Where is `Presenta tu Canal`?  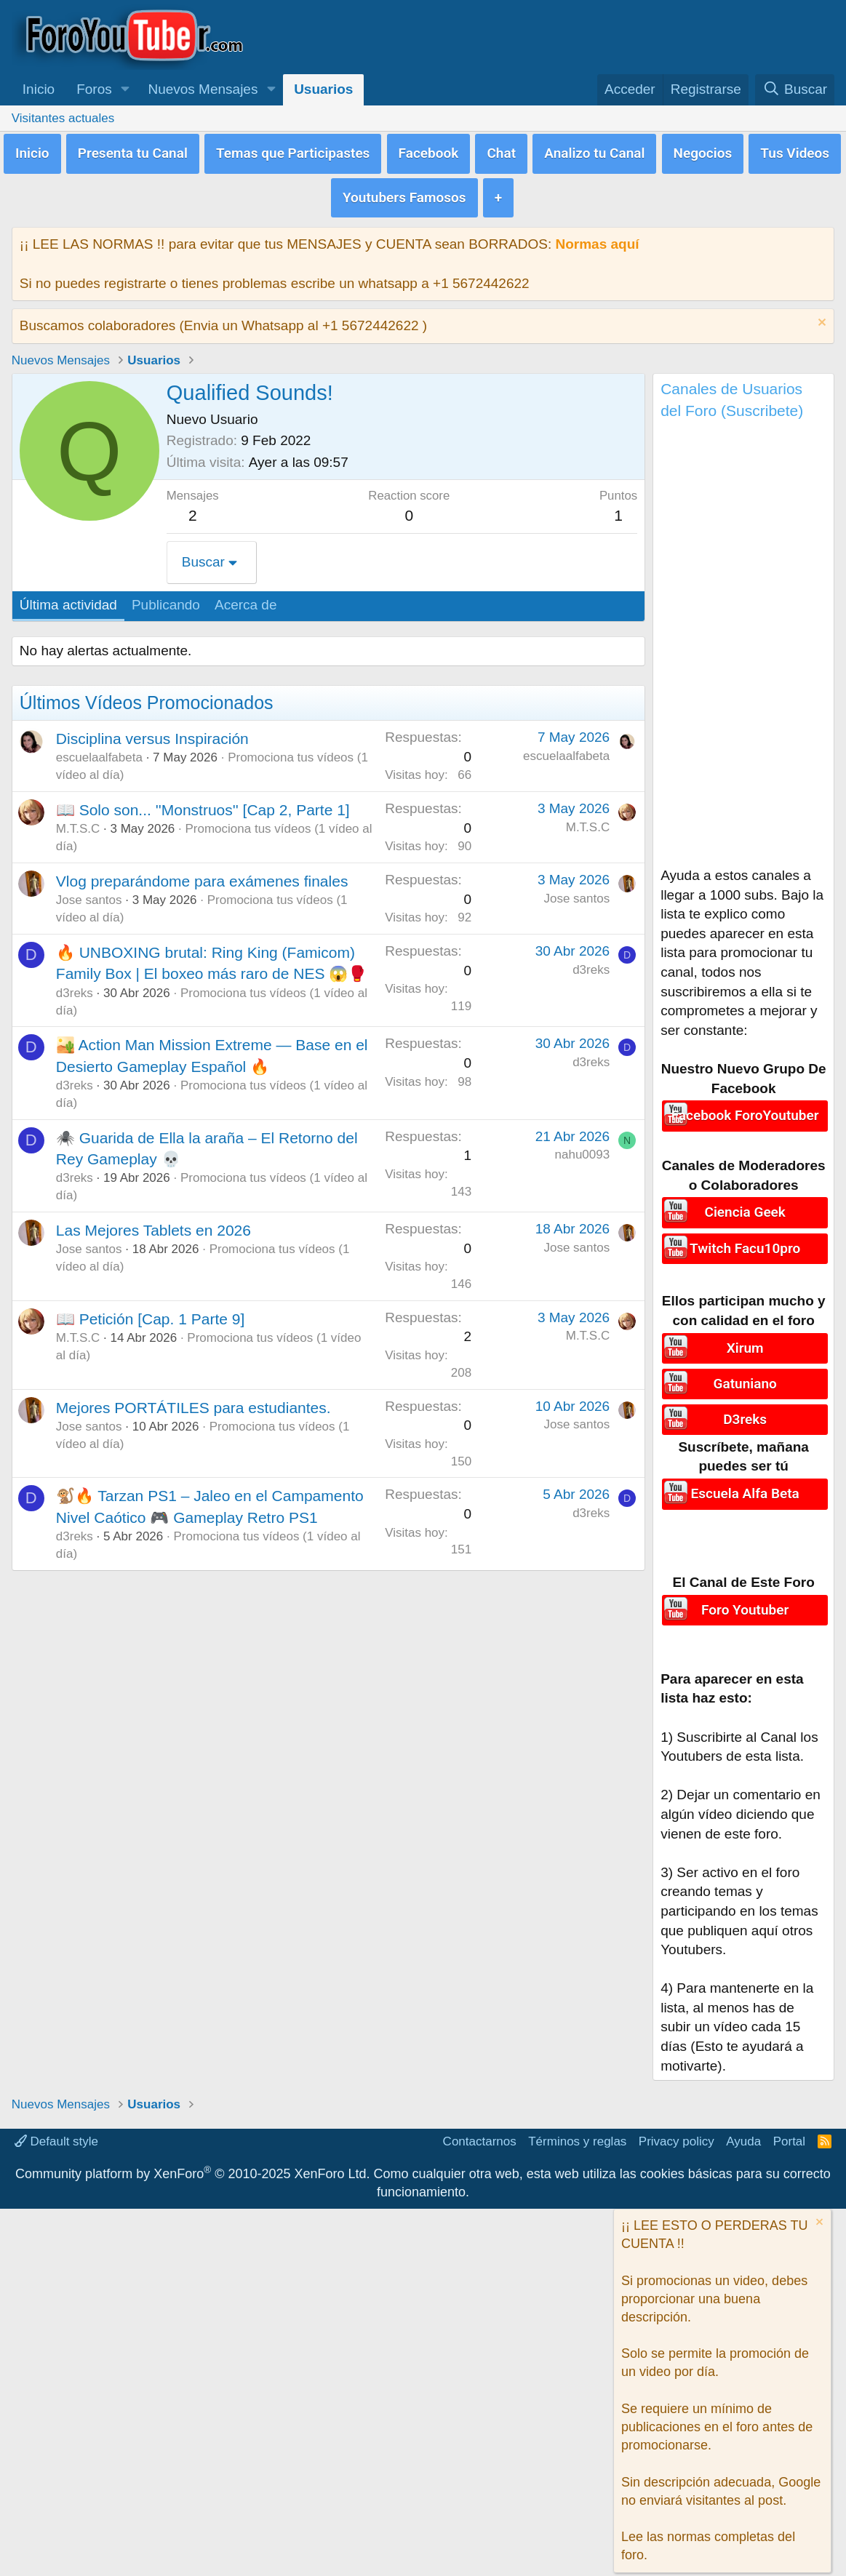
Presenta tu Canal is located at coordinates (133, 151).